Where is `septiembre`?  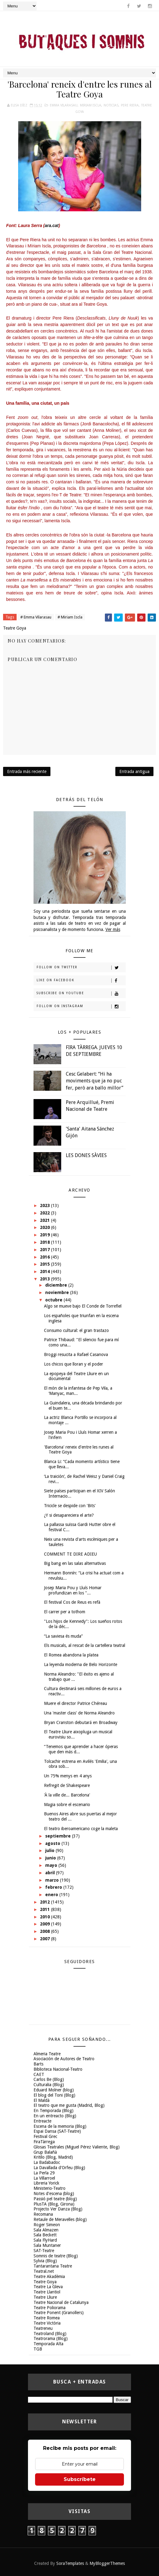
septiembre is located at coordinates (58, 1836).